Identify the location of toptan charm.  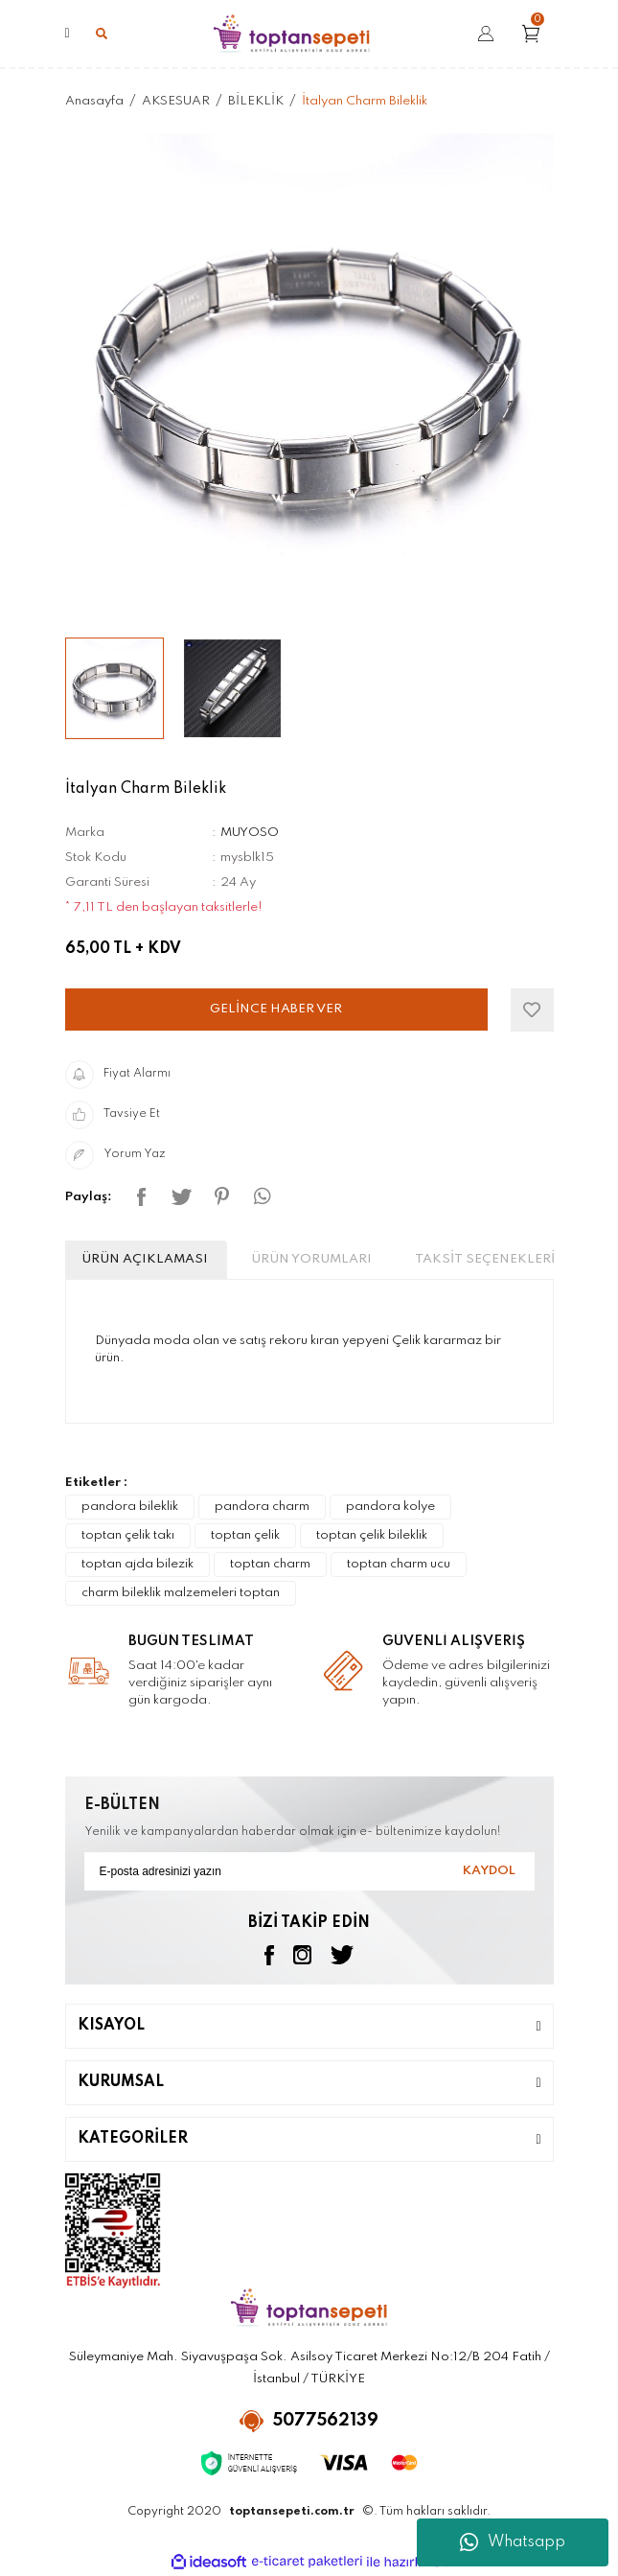
(270, 1564).